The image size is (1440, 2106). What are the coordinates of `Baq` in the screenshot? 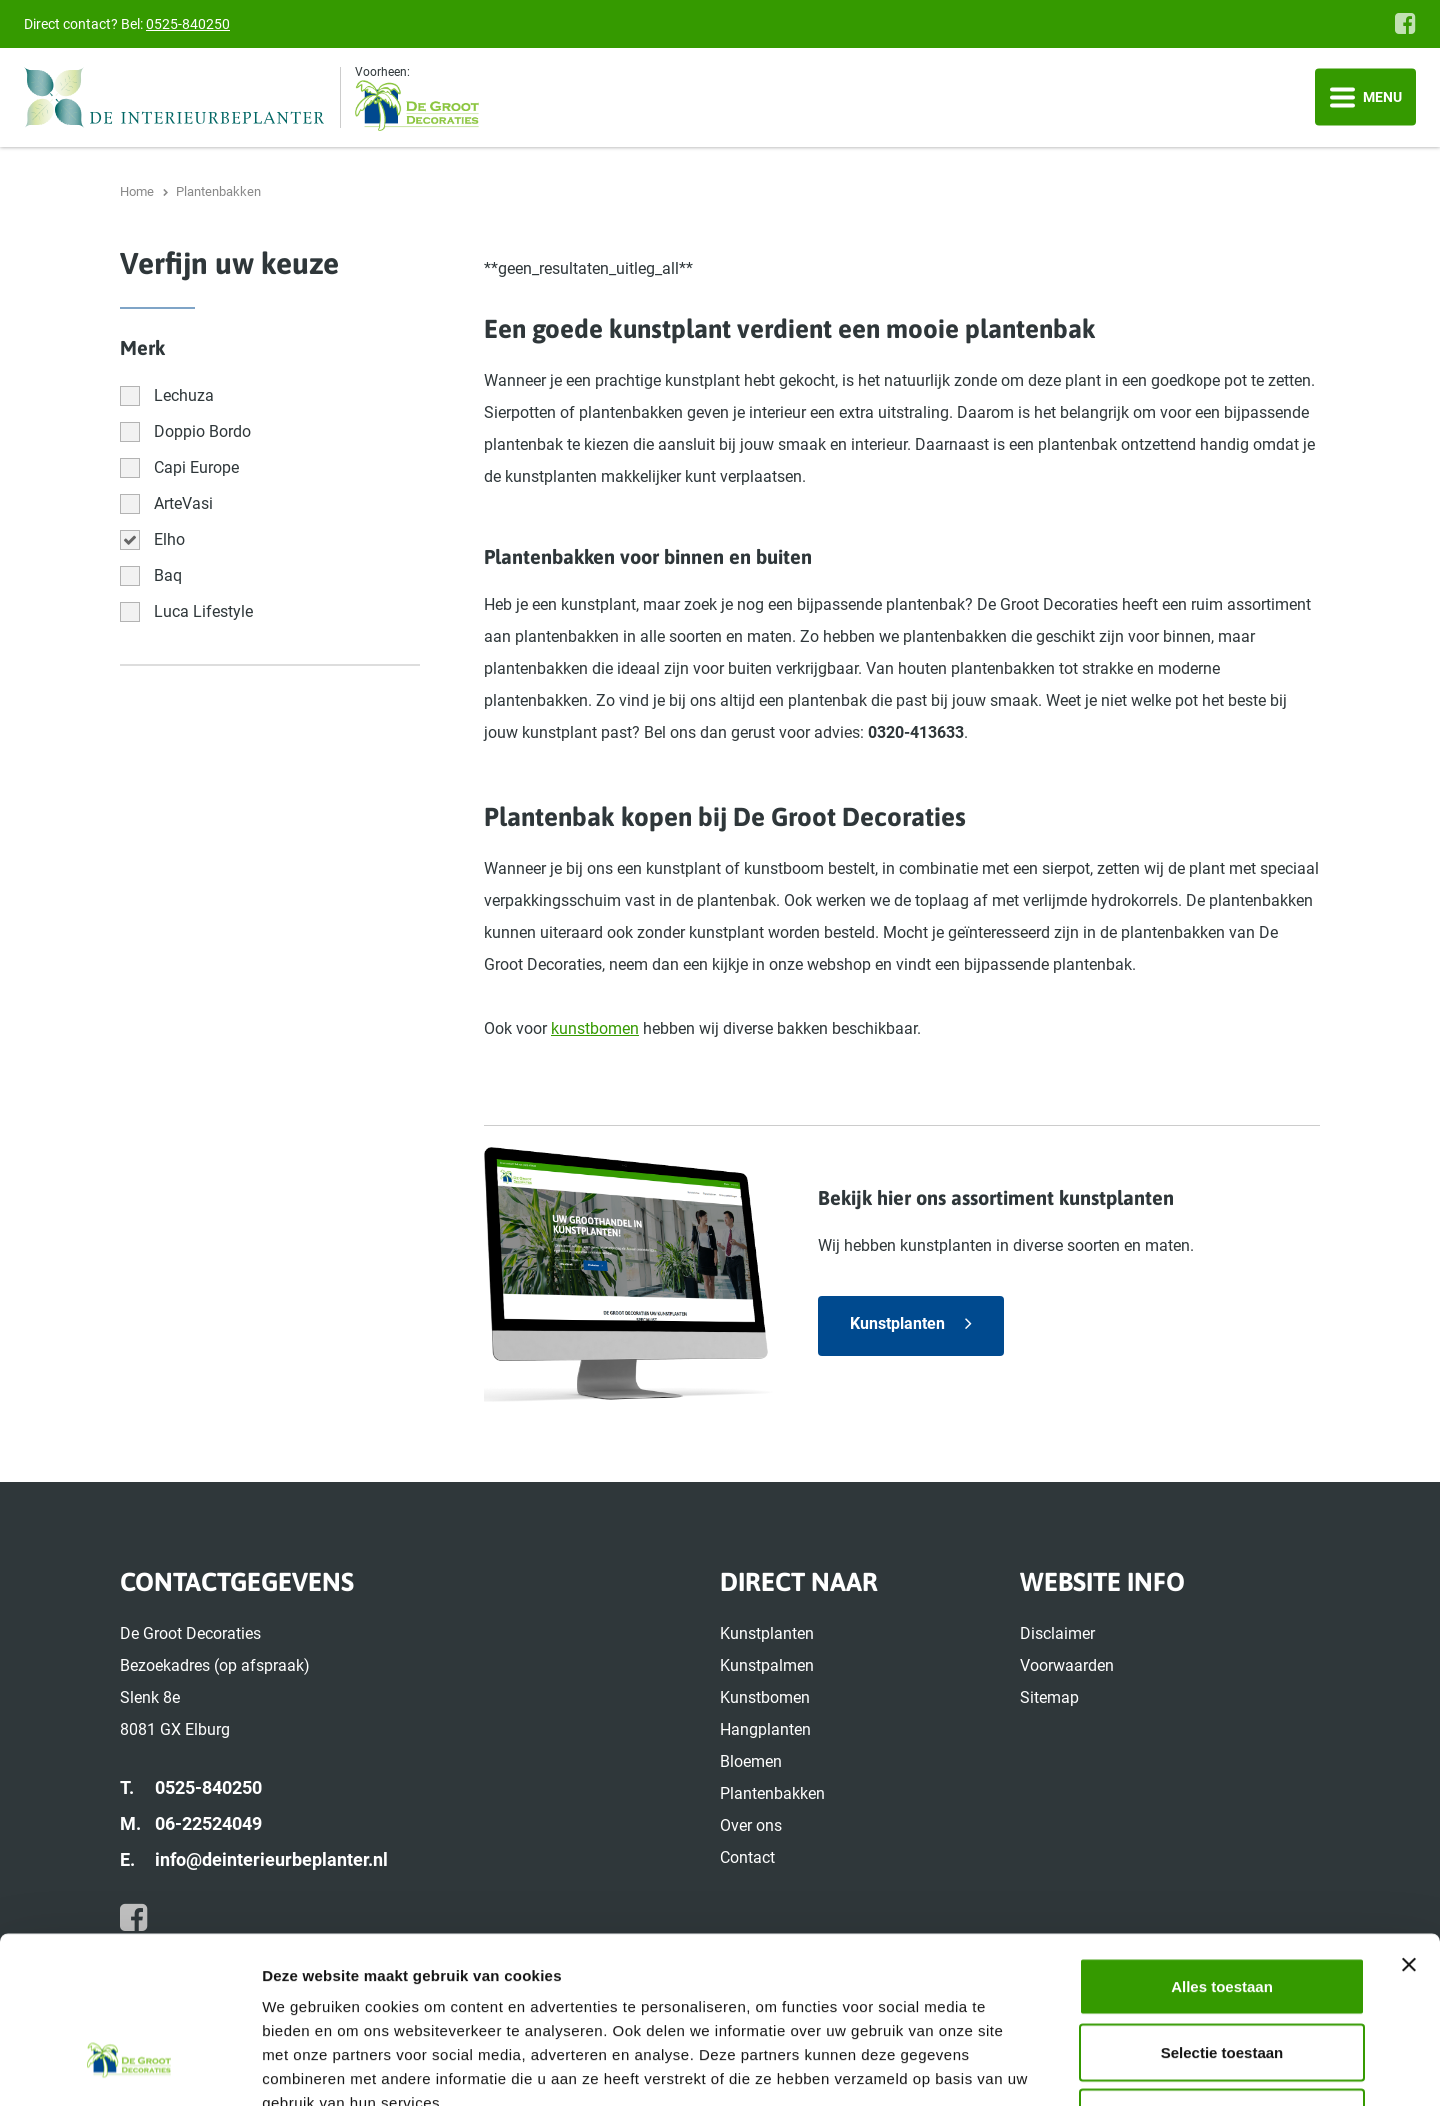 It's located at (168, 575).